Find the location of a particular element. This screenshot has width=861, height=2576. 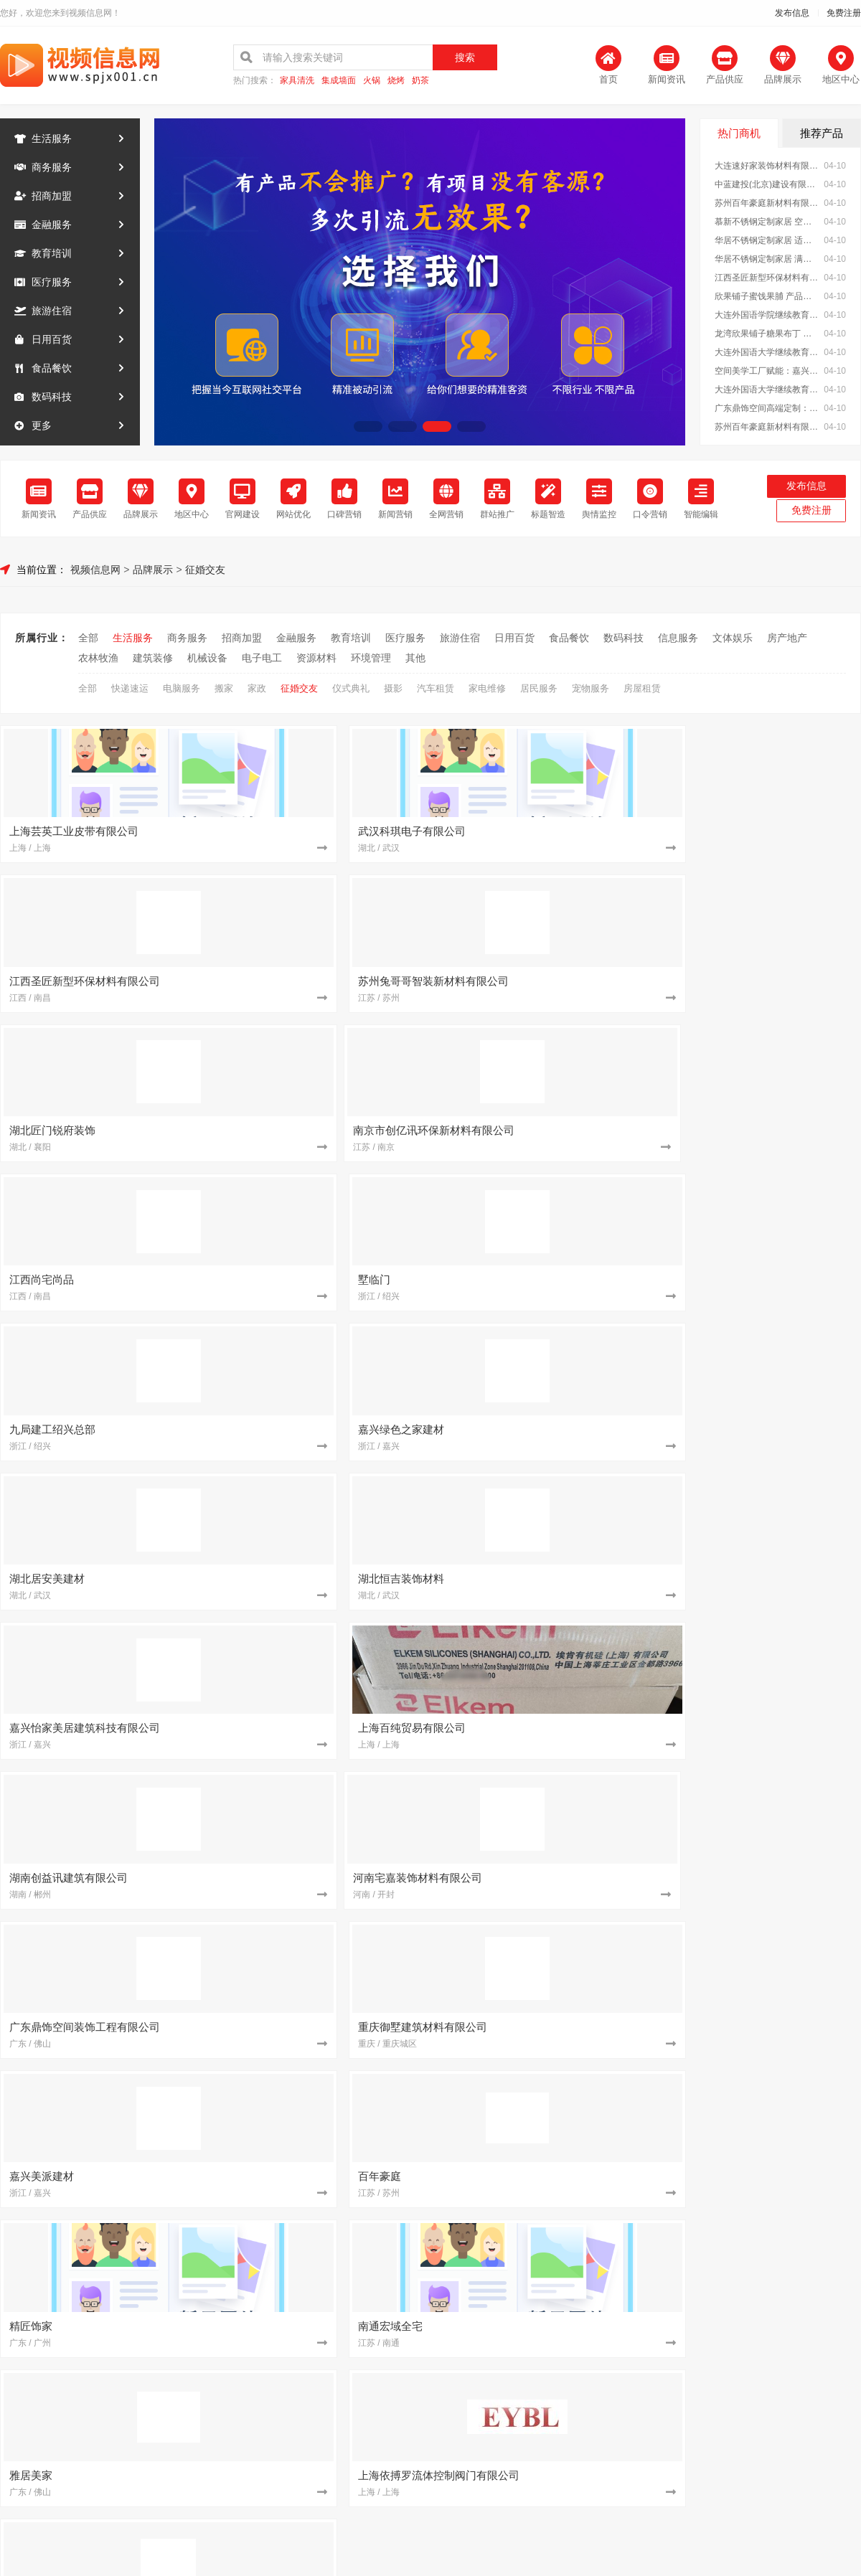

南京市创亿讯环保新材料有限公司：工厂智造，高端定制的空间艺术 is located at coordinates (766, 1848).